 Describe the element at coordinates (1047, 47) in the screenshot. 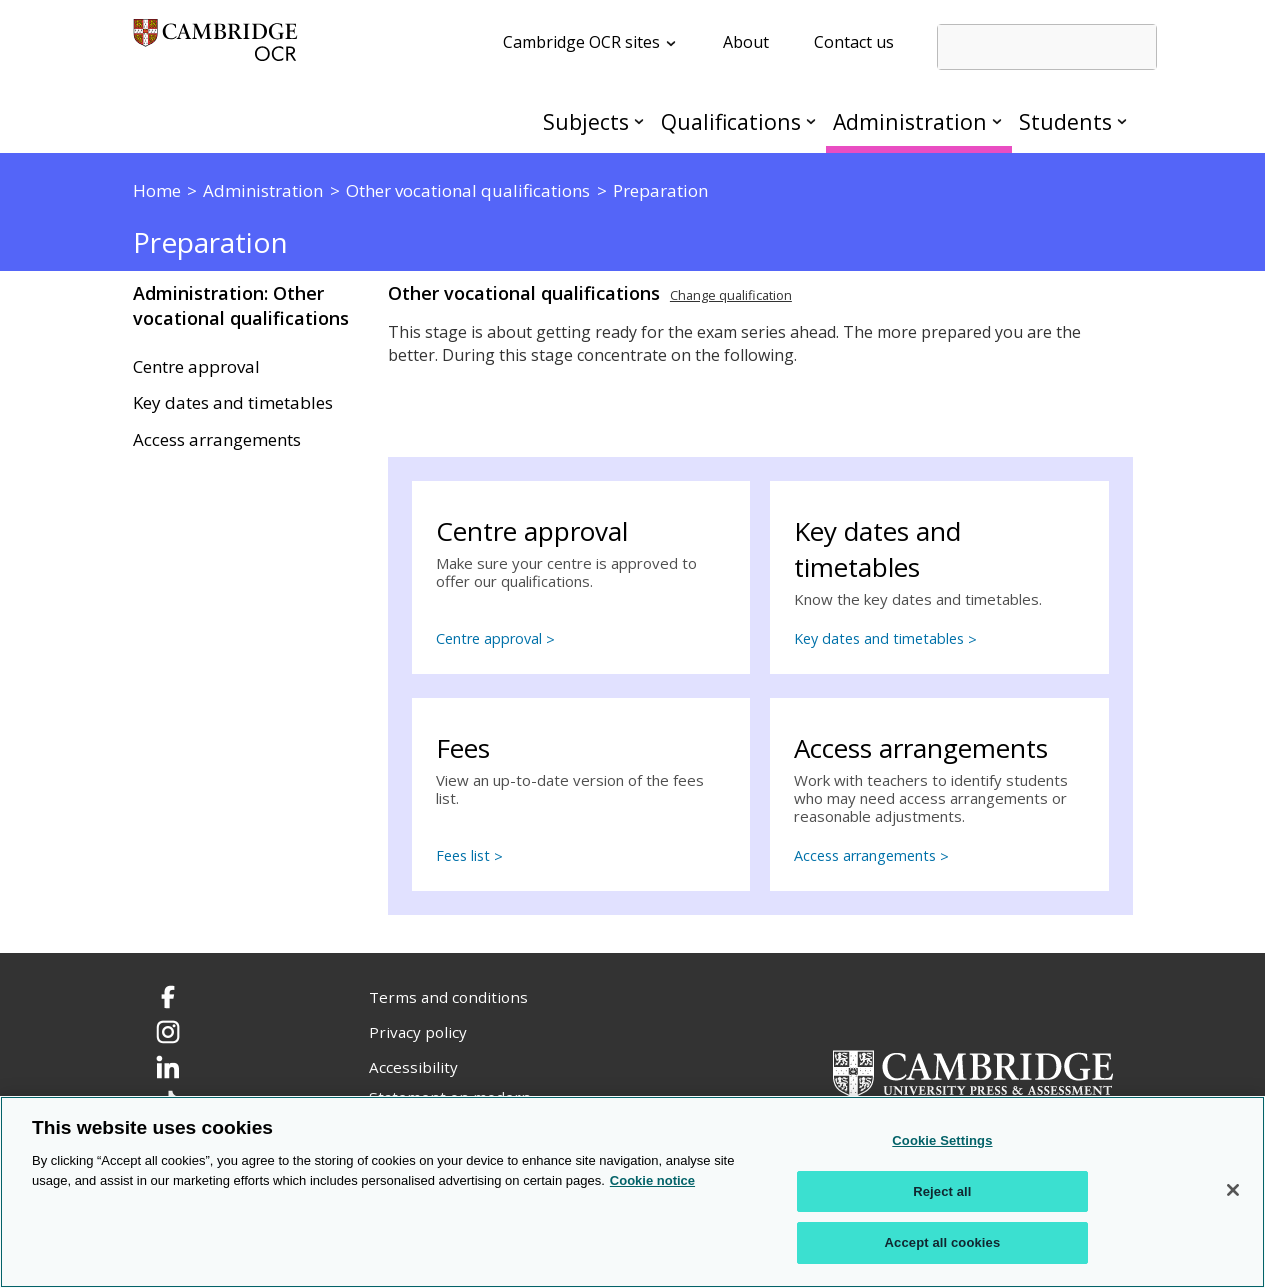

I see `[search]` at that location.